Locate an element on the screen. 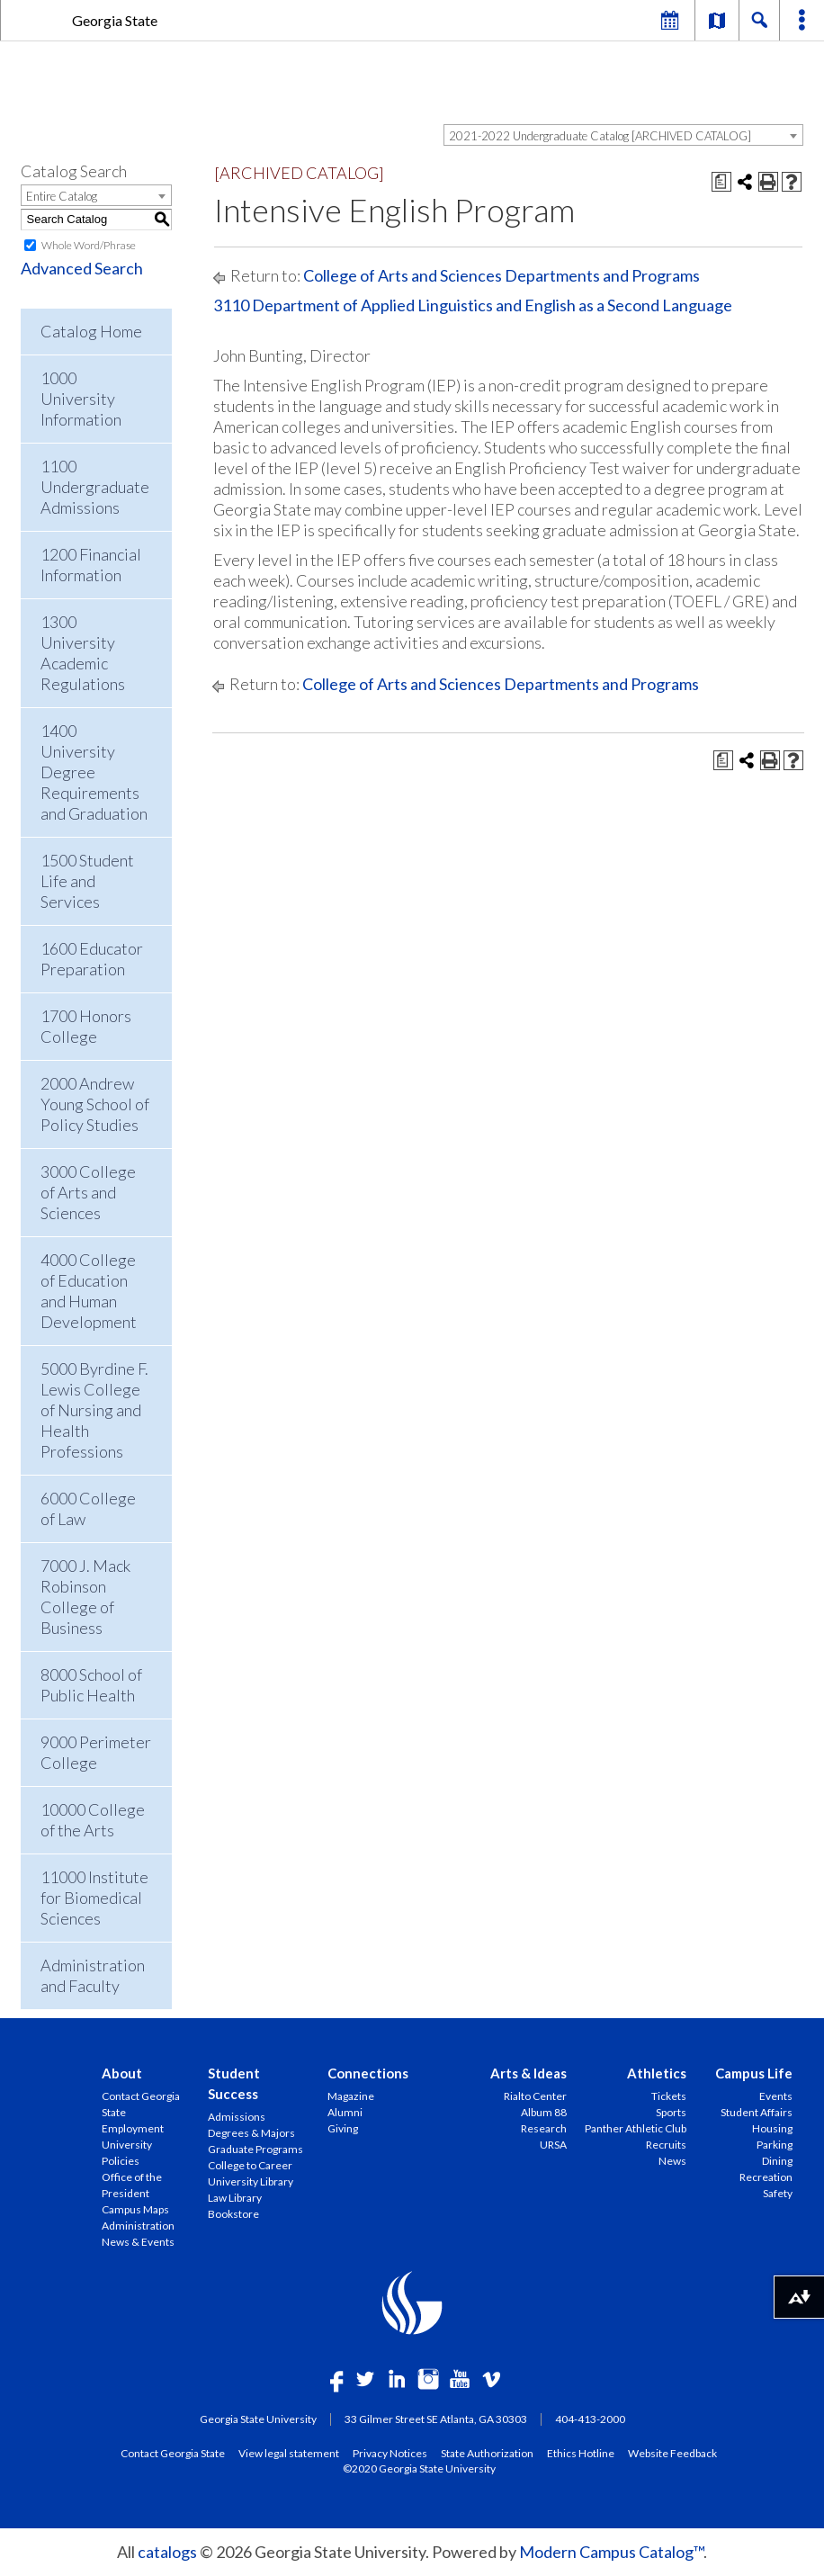 Image resolution: width=824 pixels, height=2576 pixels. Graduate Programs is located at coordinates (255, 2149).